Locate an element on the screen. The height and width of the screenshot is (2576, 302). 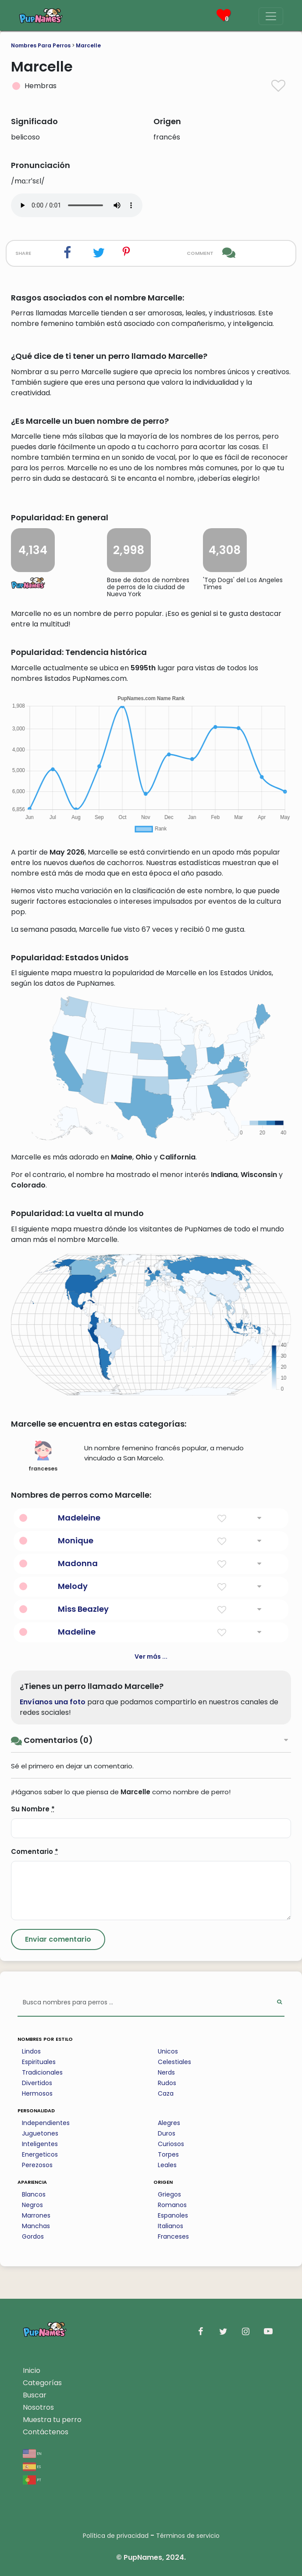
Nerds is located at coordinates (166, 2072).